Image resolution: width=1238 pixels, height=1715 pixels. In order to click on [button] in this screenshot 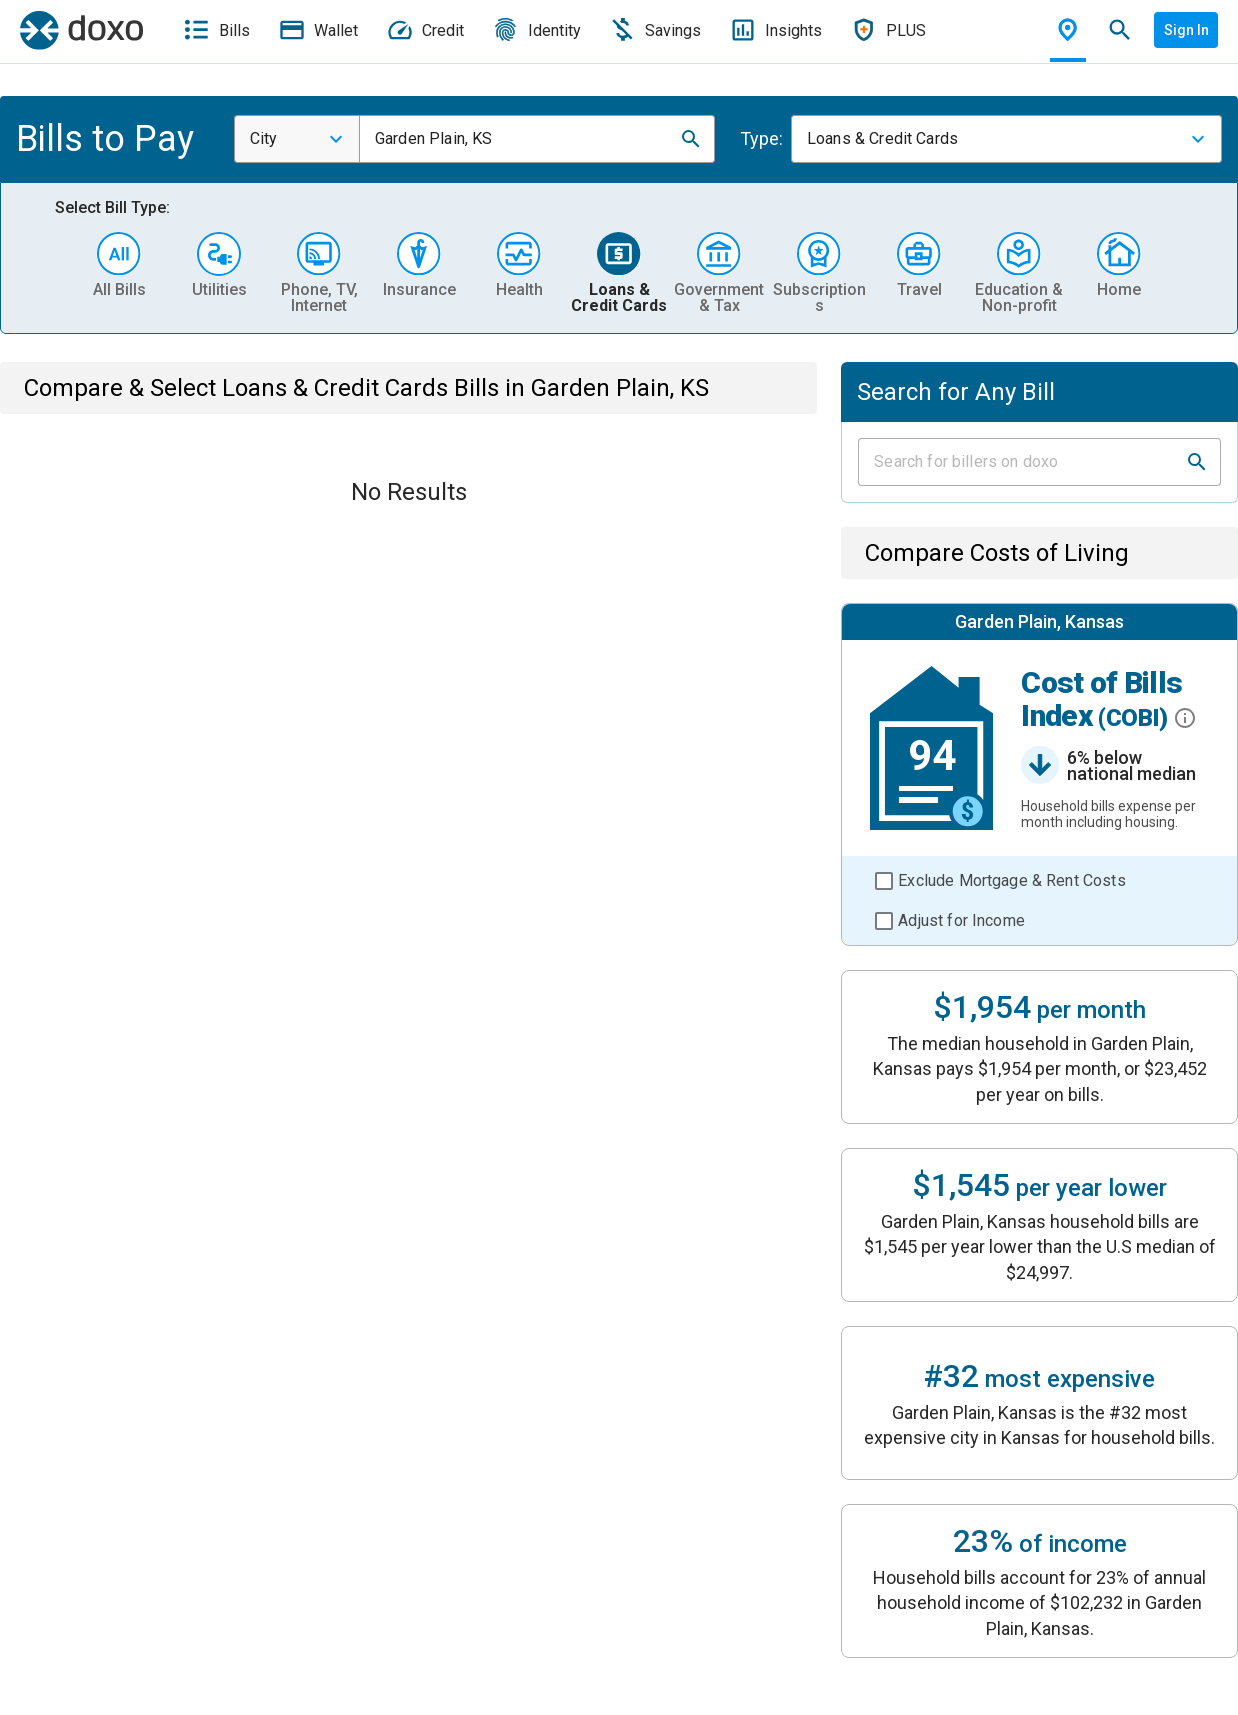, I will do `click(691, 139)`.